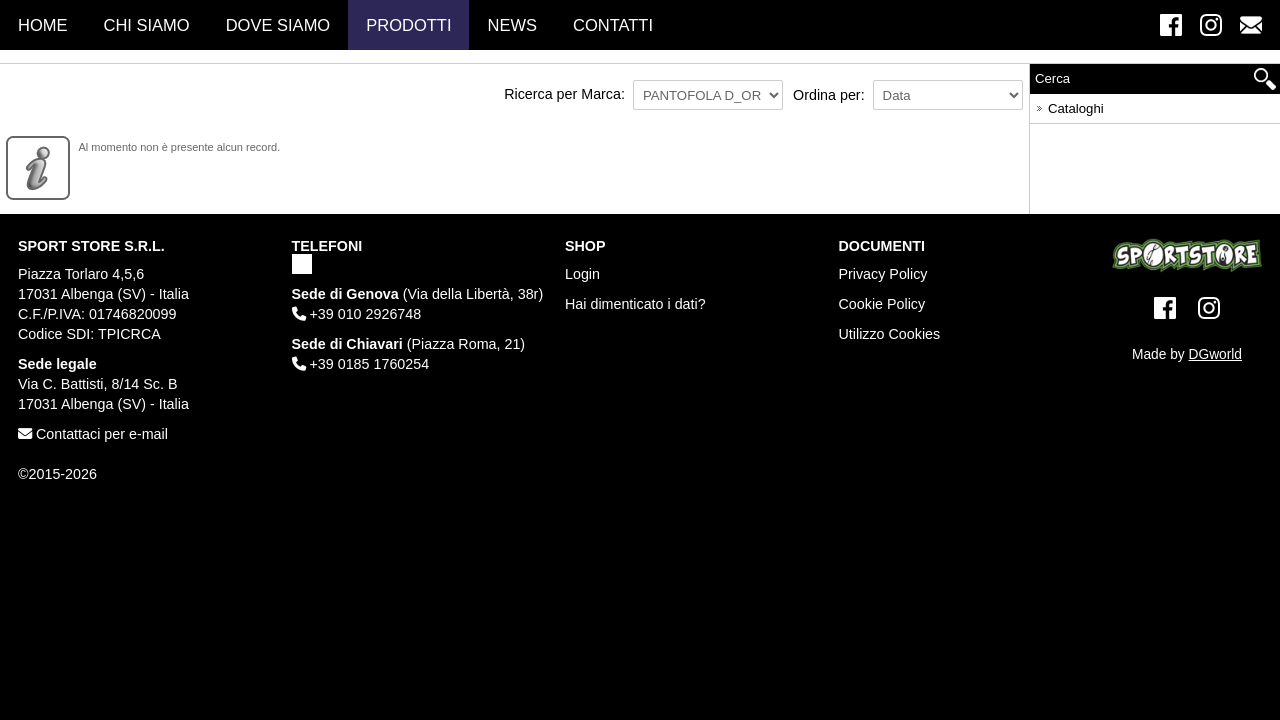 The height and width of the screenshot is (720, 1280). Describe the element at coordinates (147, 25) in the screenshot. I see `Chi Siamo` at that location.